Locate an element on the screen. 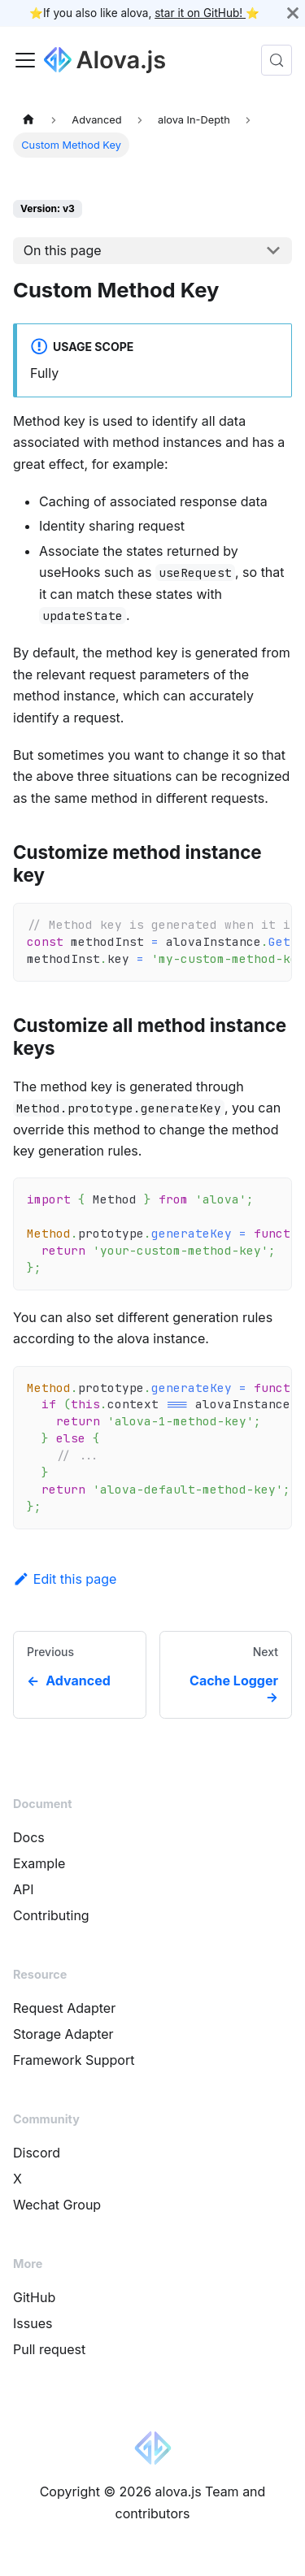 This screenshot has width=305, height=2576. [Home page] is located at coordinates (28, 119).